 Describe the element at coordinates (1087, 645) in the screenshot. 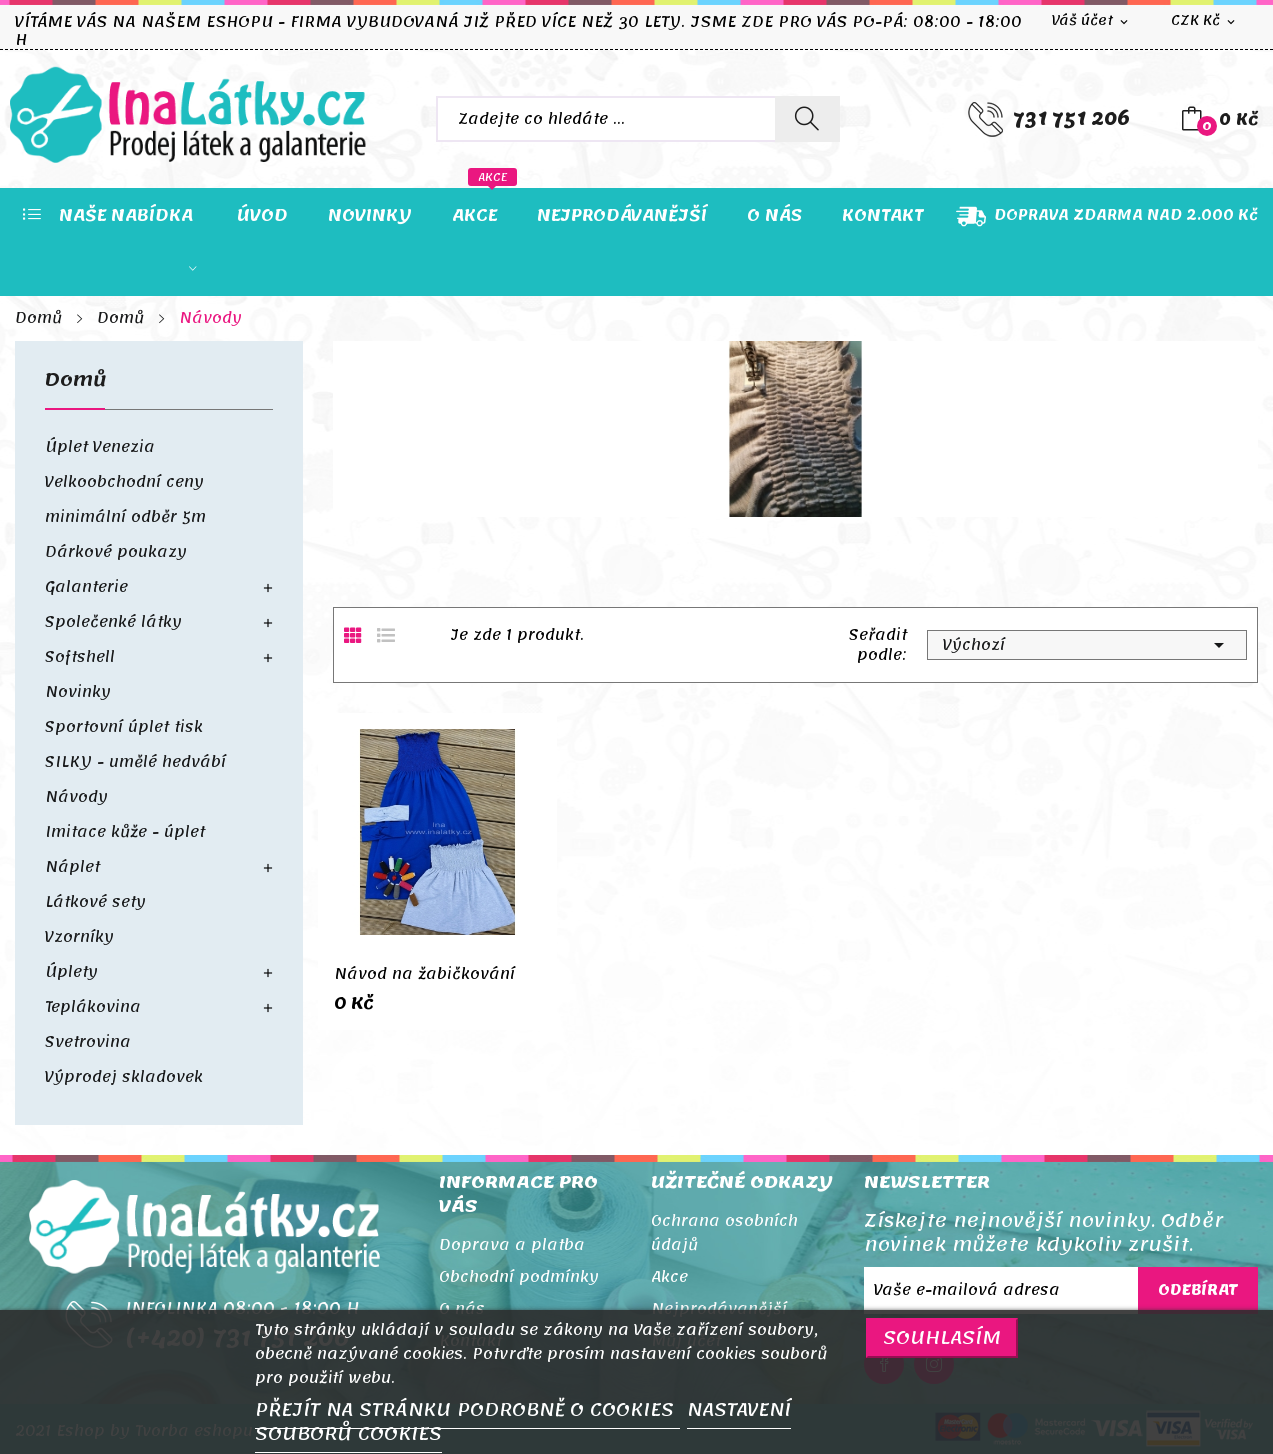

I see `Výchozí` at that location.